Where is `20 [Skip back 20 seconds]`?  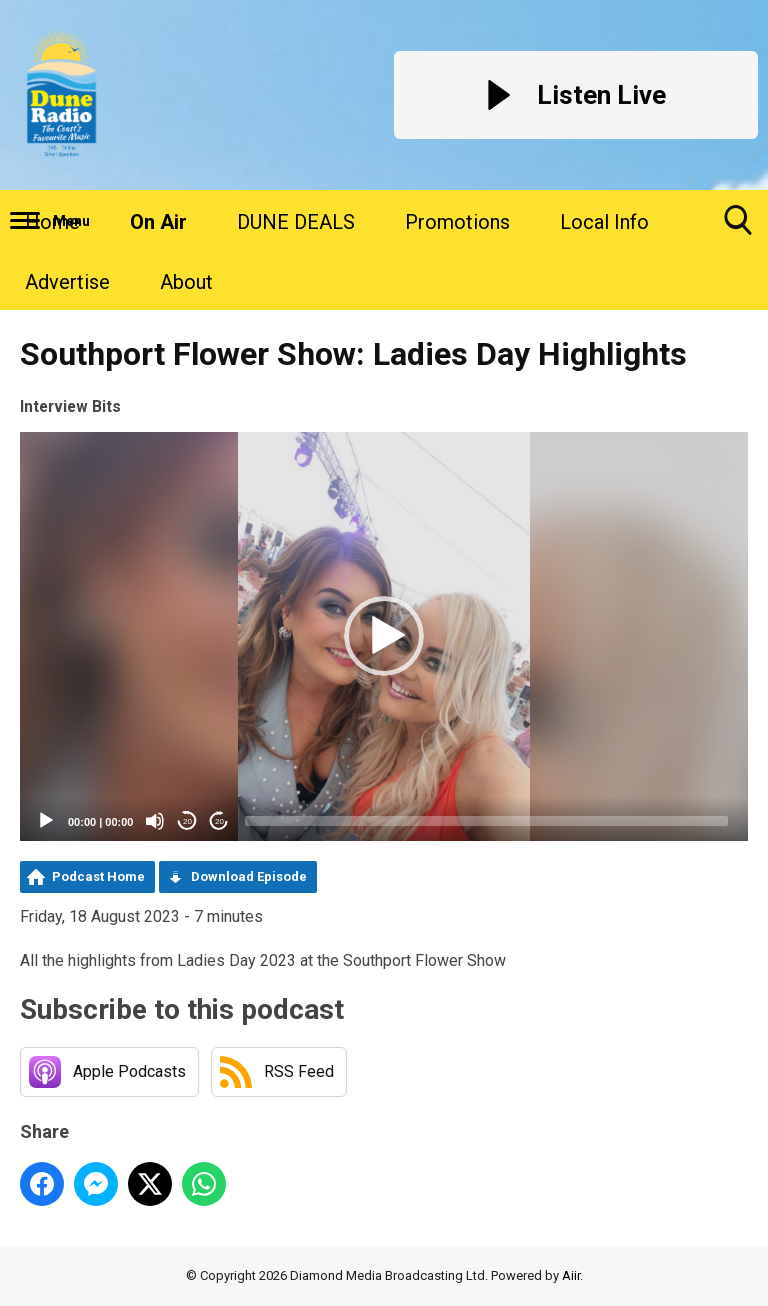 20 [Skip back 20 seconds] is located at coordinates (187, 821).